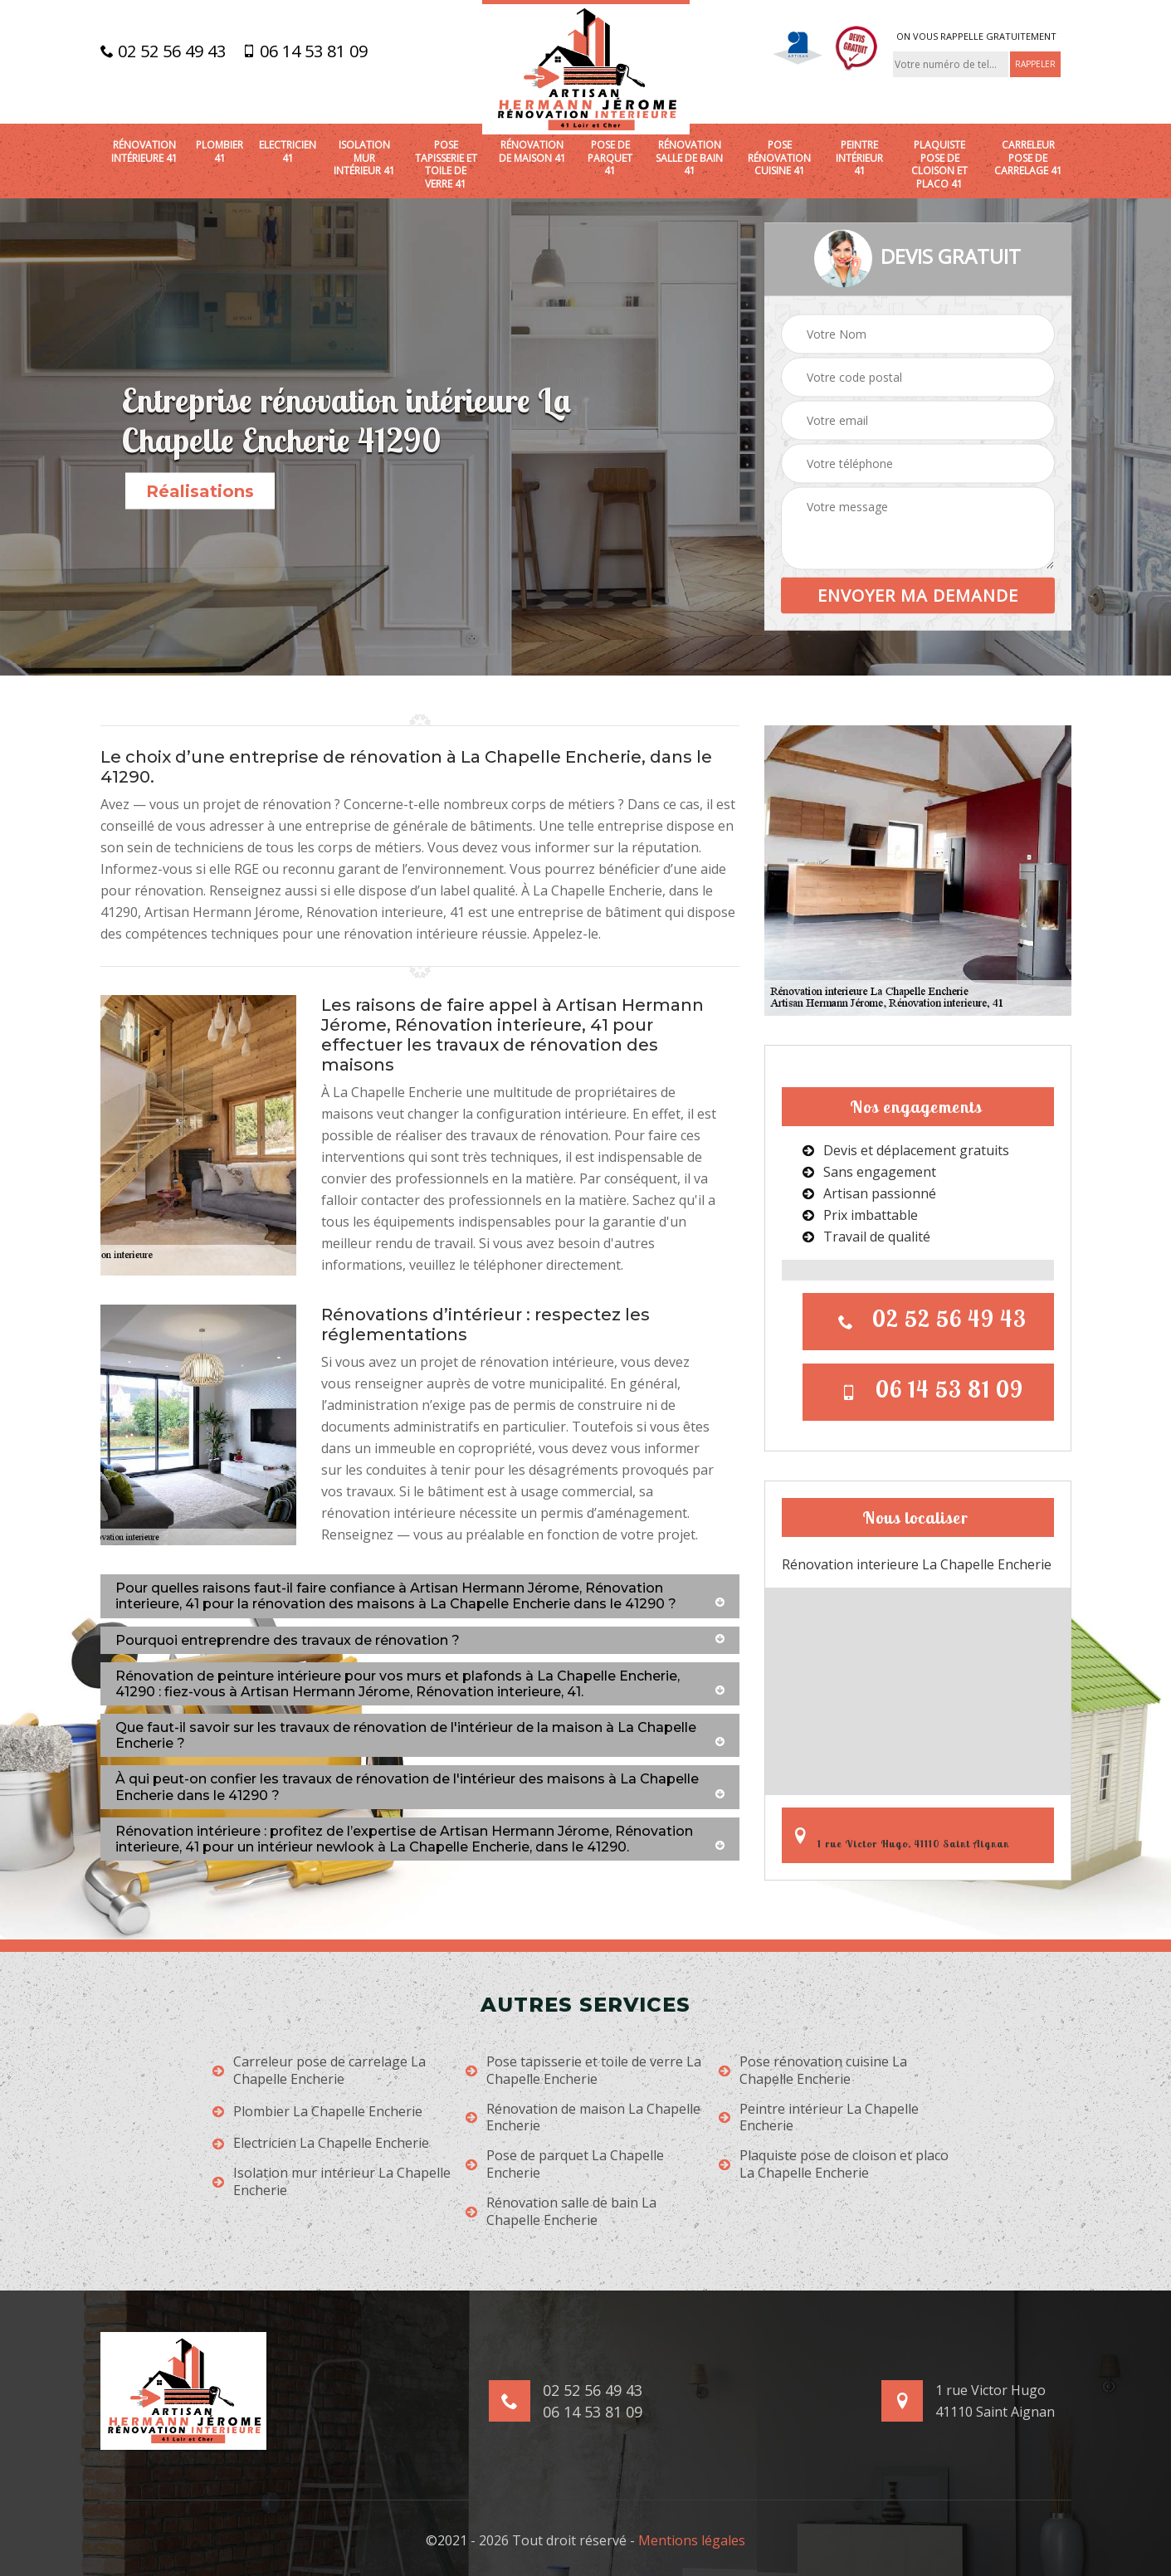  Describe the element at coordinates (689, 158) in the screenshot. I see `Rénovation salle de bain 41` at that location.